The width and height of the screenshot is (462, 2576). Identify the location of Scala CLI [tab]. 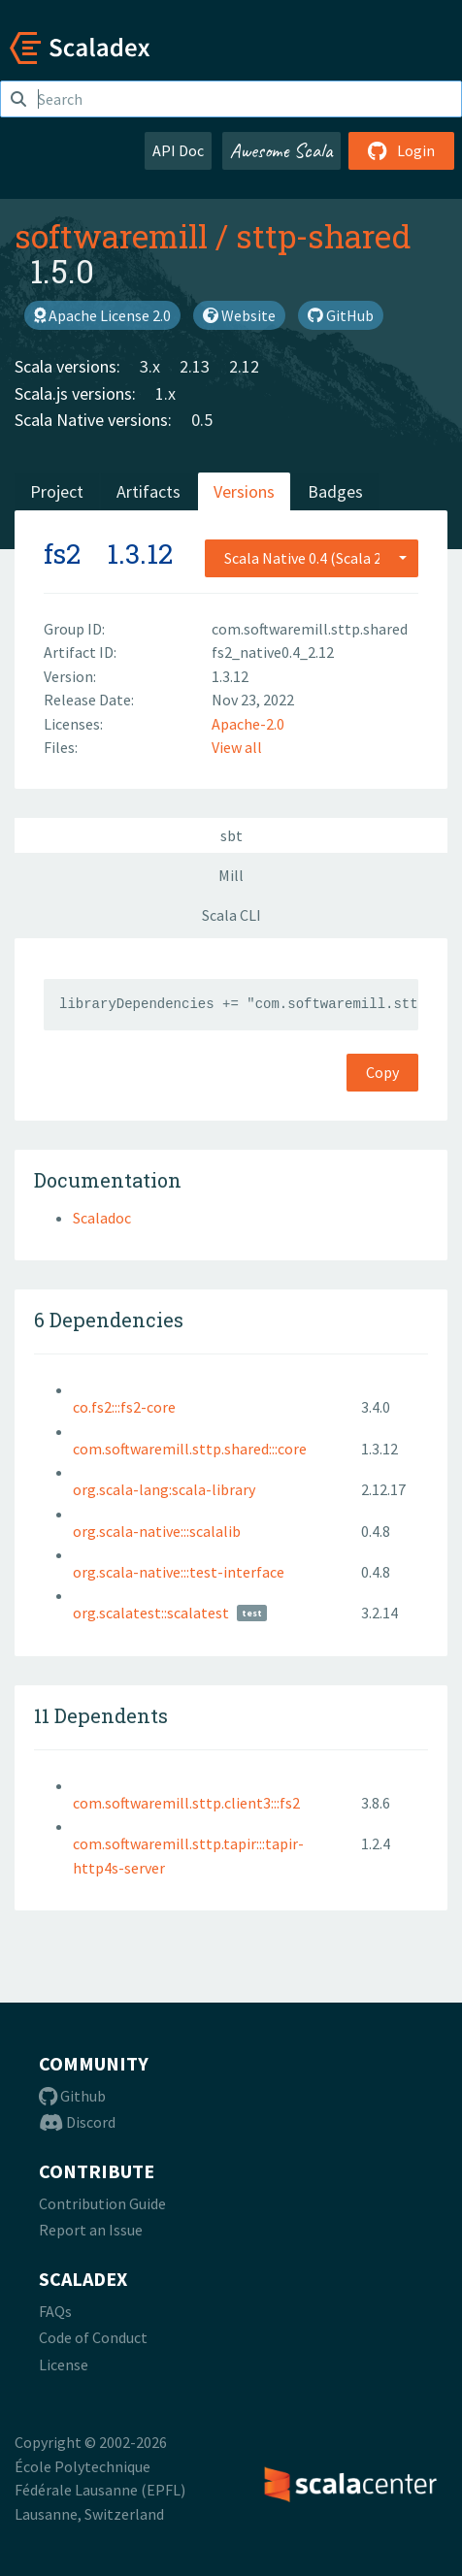
(231, 915).